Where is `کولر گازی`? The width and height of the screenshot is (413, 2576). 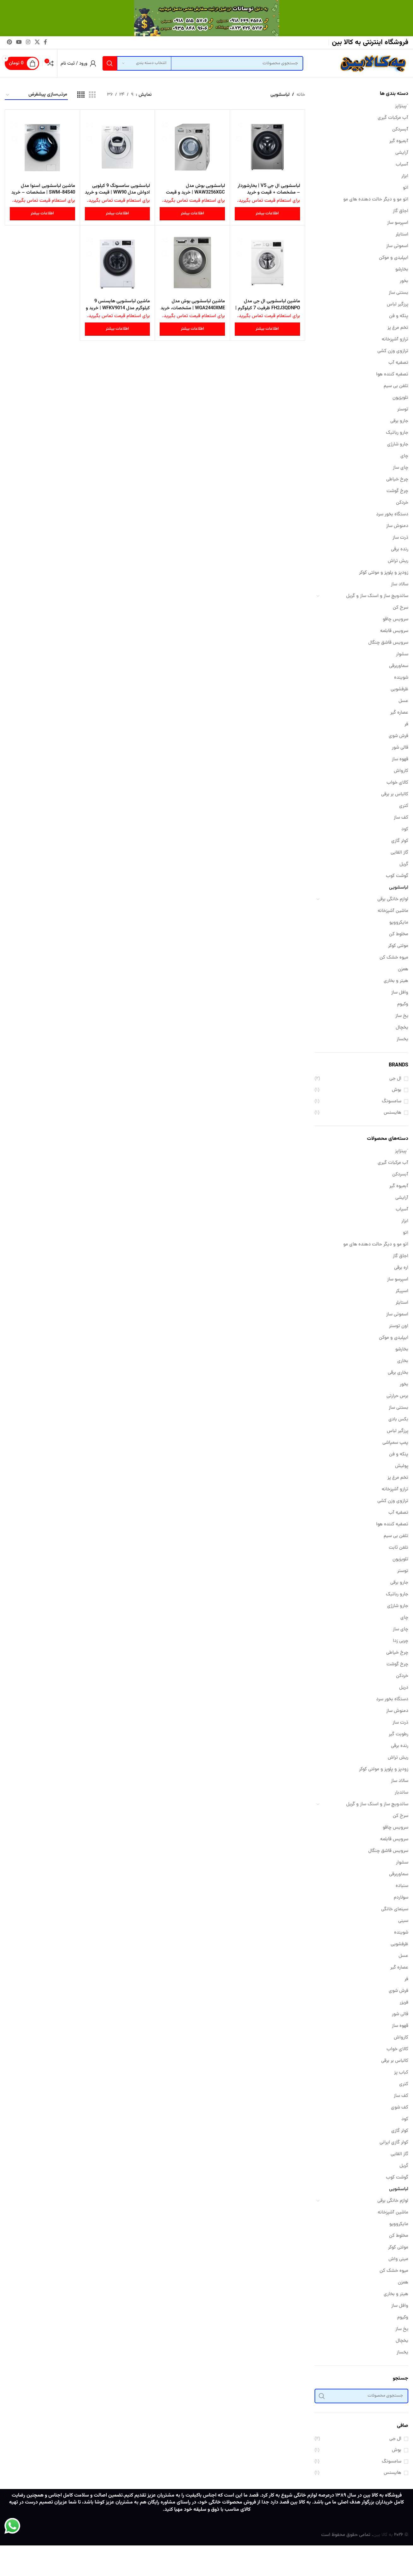
کولر گازی is located at coordinates (399, 841).